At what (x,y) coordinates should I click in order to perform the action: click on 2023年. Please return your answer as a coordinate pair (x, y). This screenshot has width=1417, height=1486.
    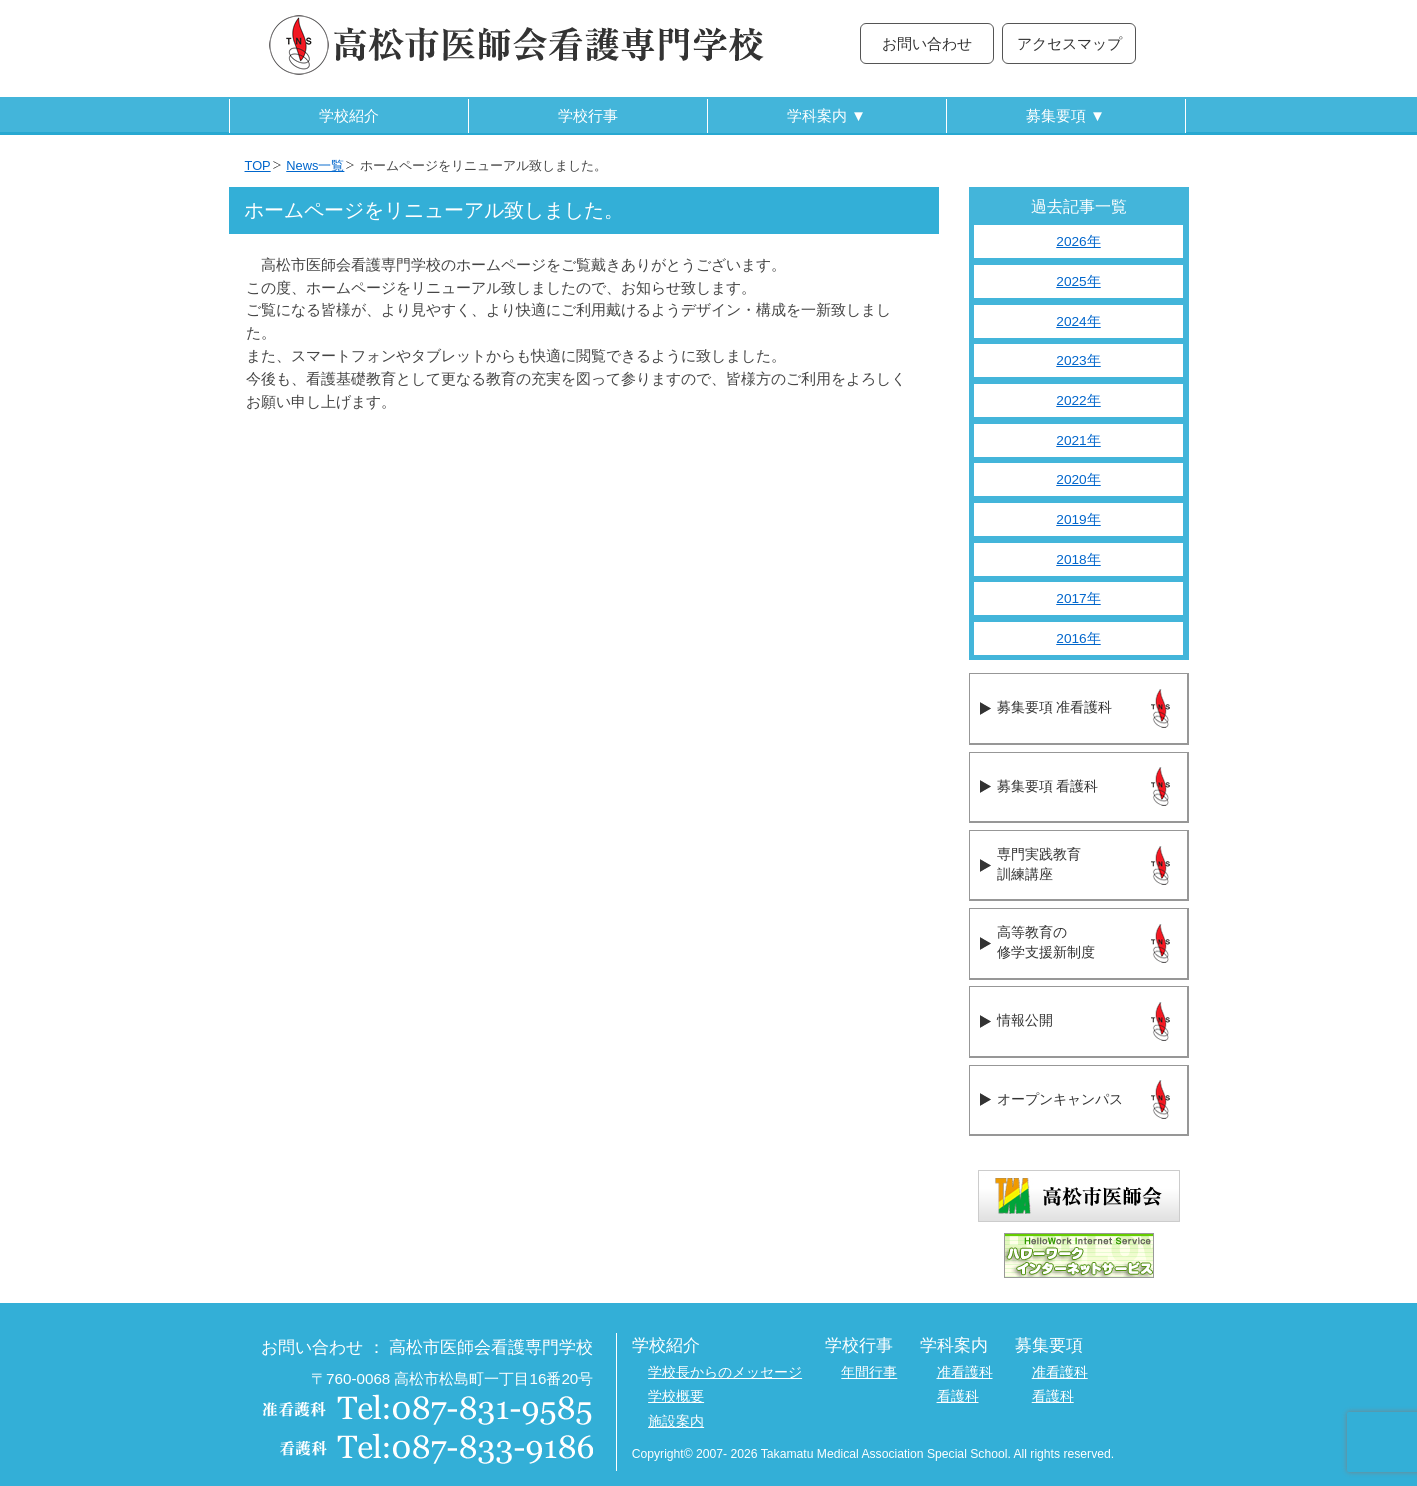
    Looking at the image, I should click on (1078, 360).